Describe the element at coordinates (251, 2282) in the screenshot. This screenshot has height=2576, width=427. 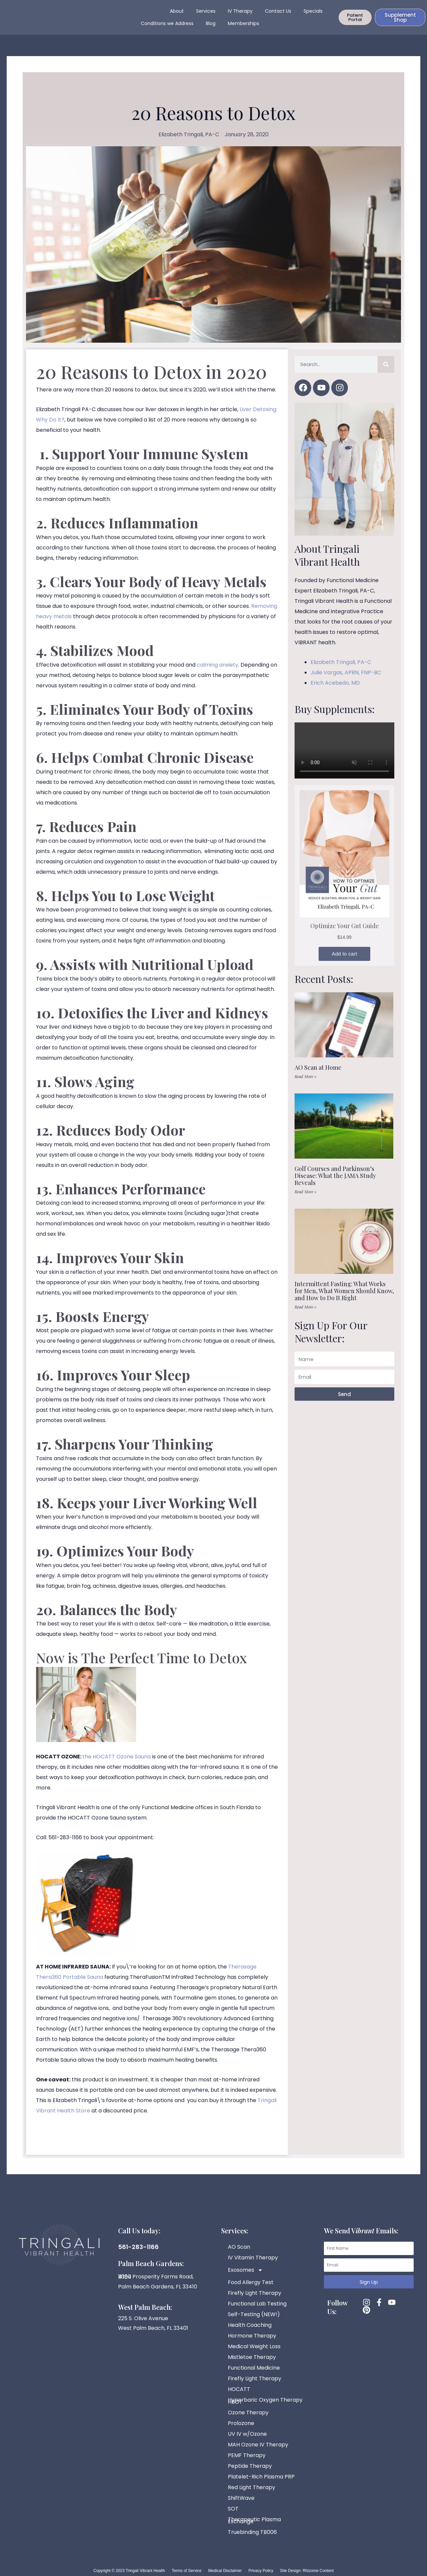
I see `Food Allergy Test` at that location.